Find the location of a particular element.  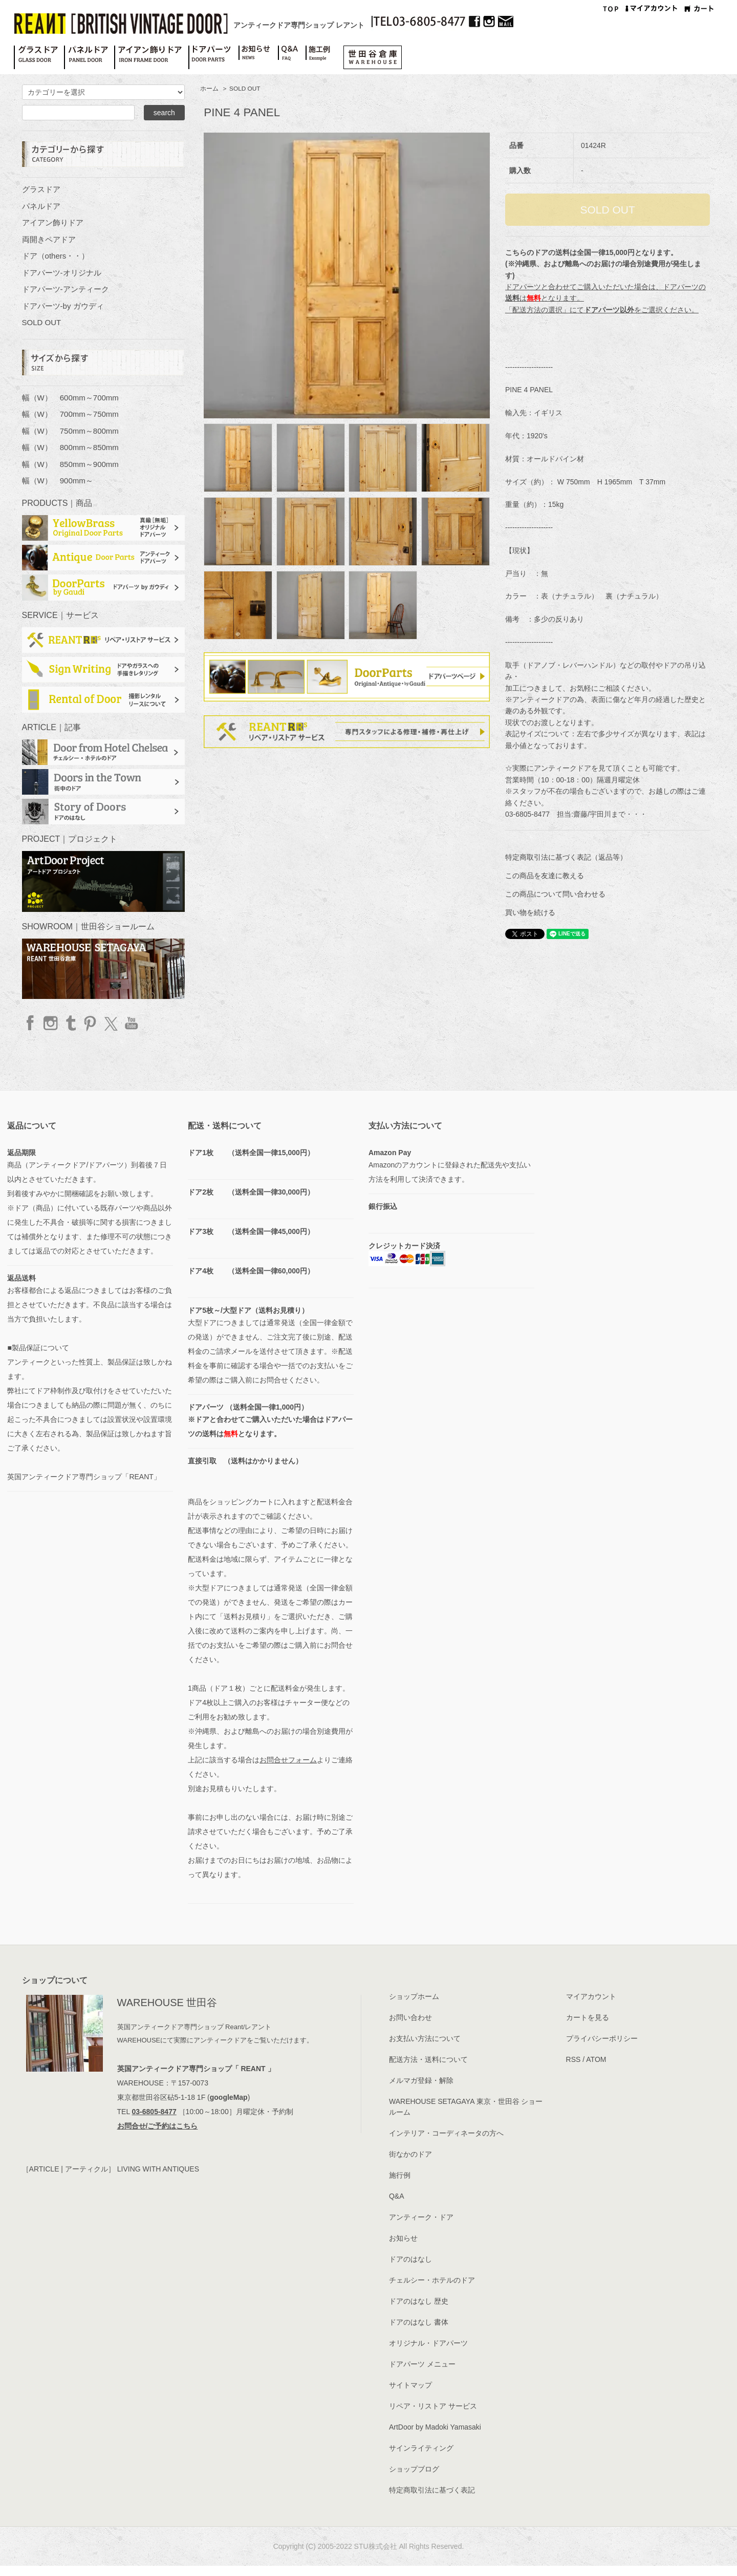

配送方法・送料について is located at coordinates (428, 2059).